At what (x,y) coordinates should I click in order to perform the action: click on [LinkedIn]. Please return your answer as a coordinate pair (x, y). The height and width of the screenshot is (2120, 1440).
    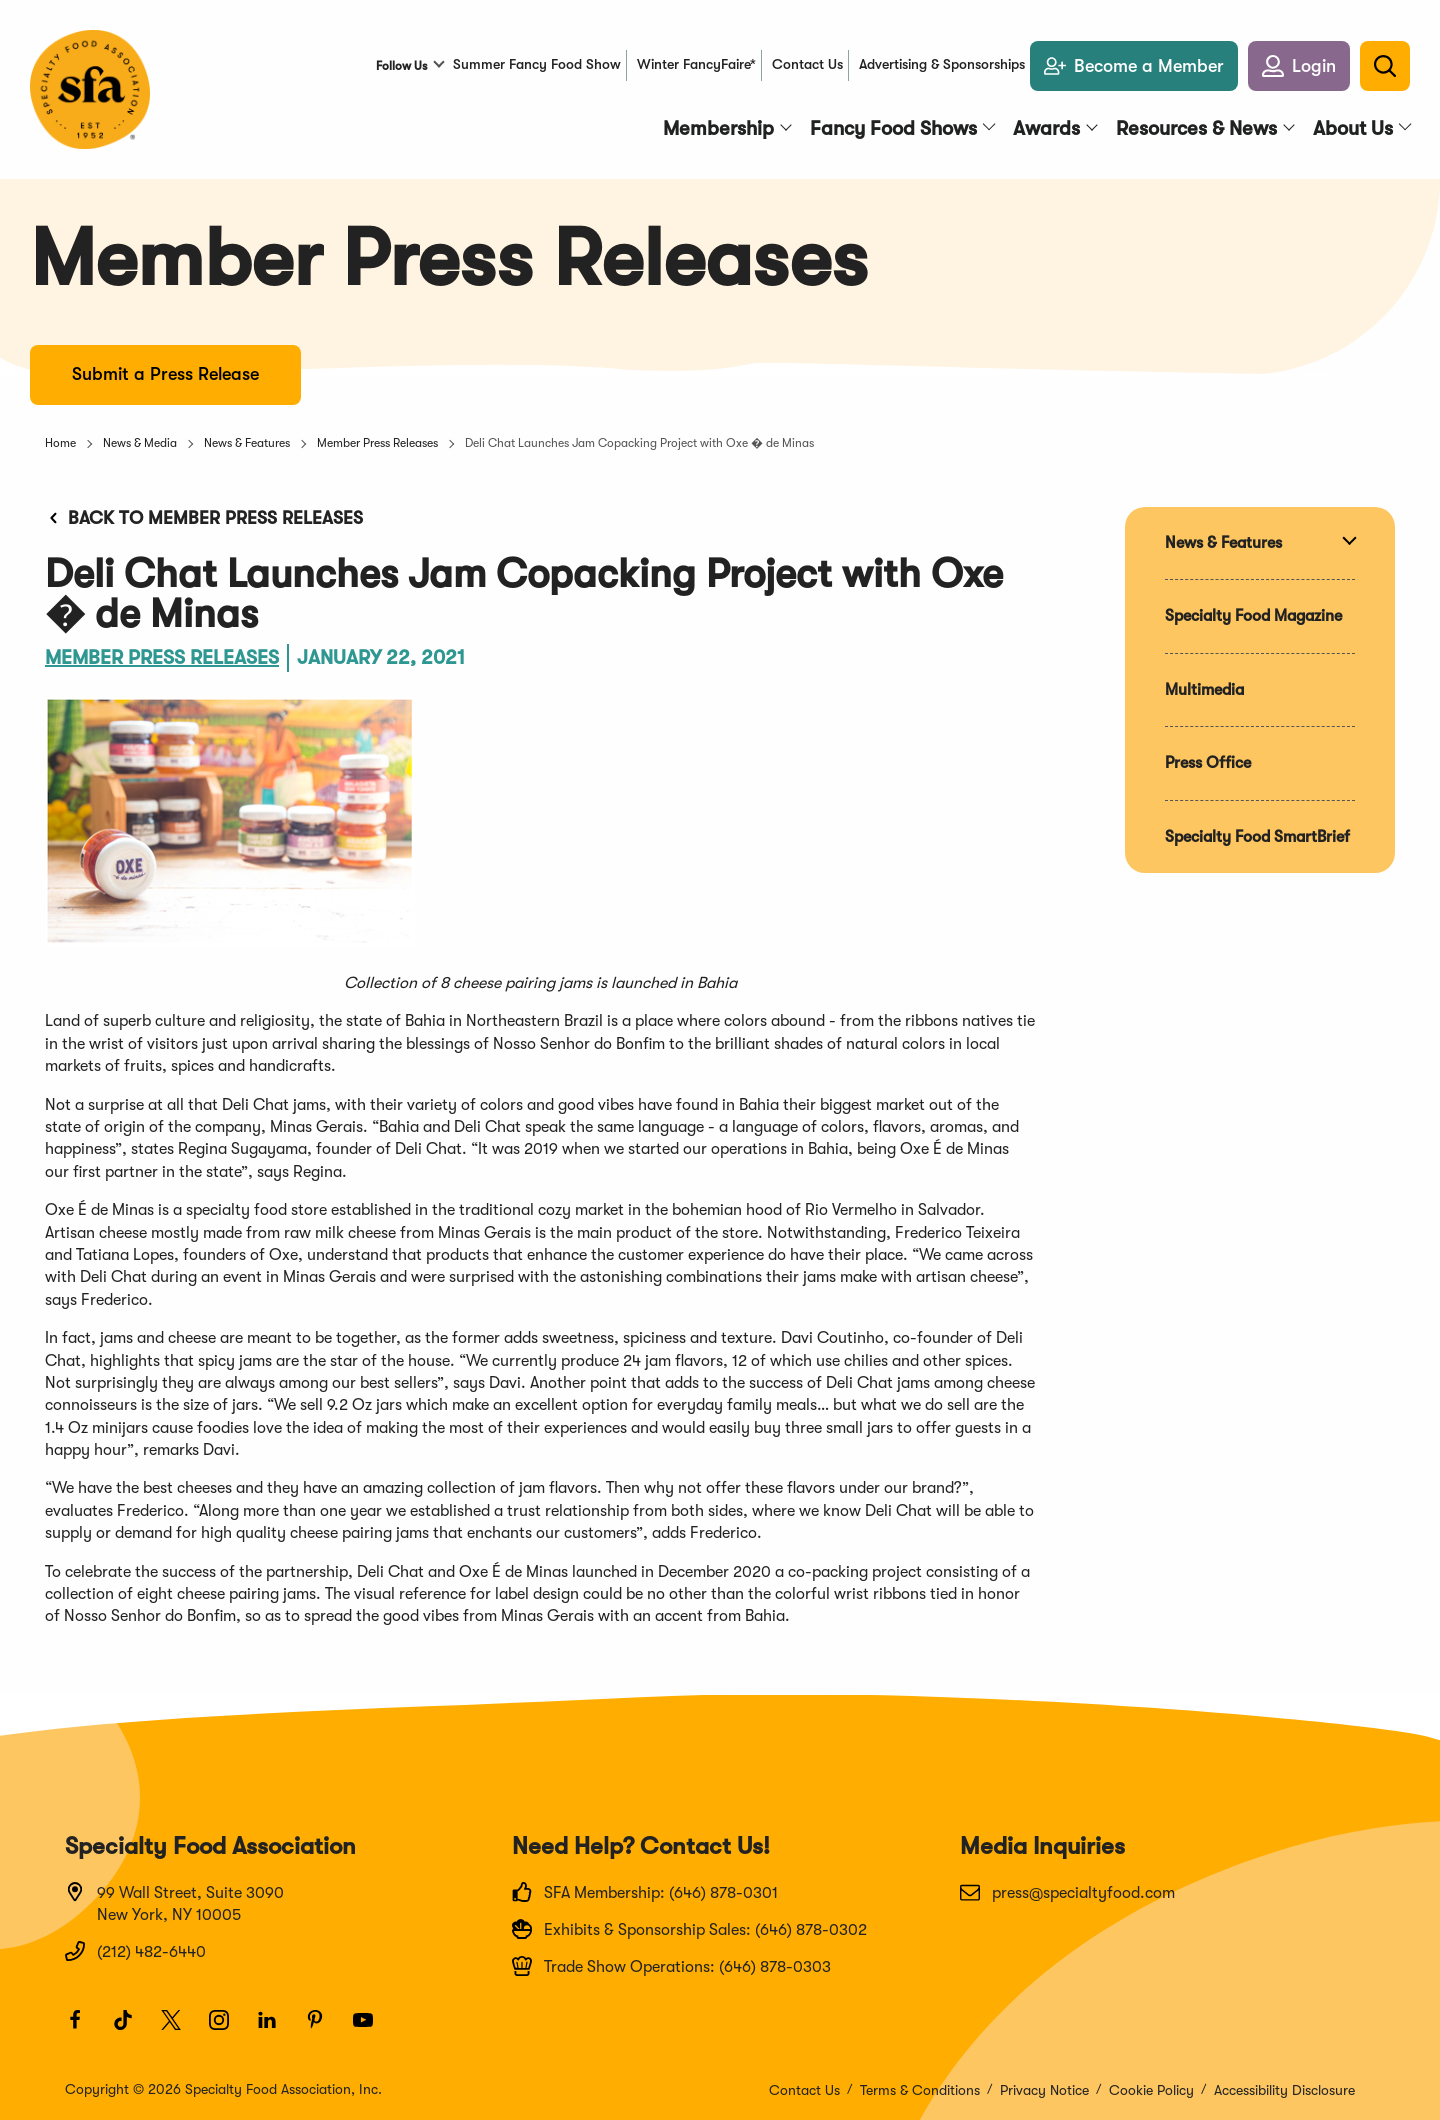
    Looking at the image, I should click on (276, 2029).